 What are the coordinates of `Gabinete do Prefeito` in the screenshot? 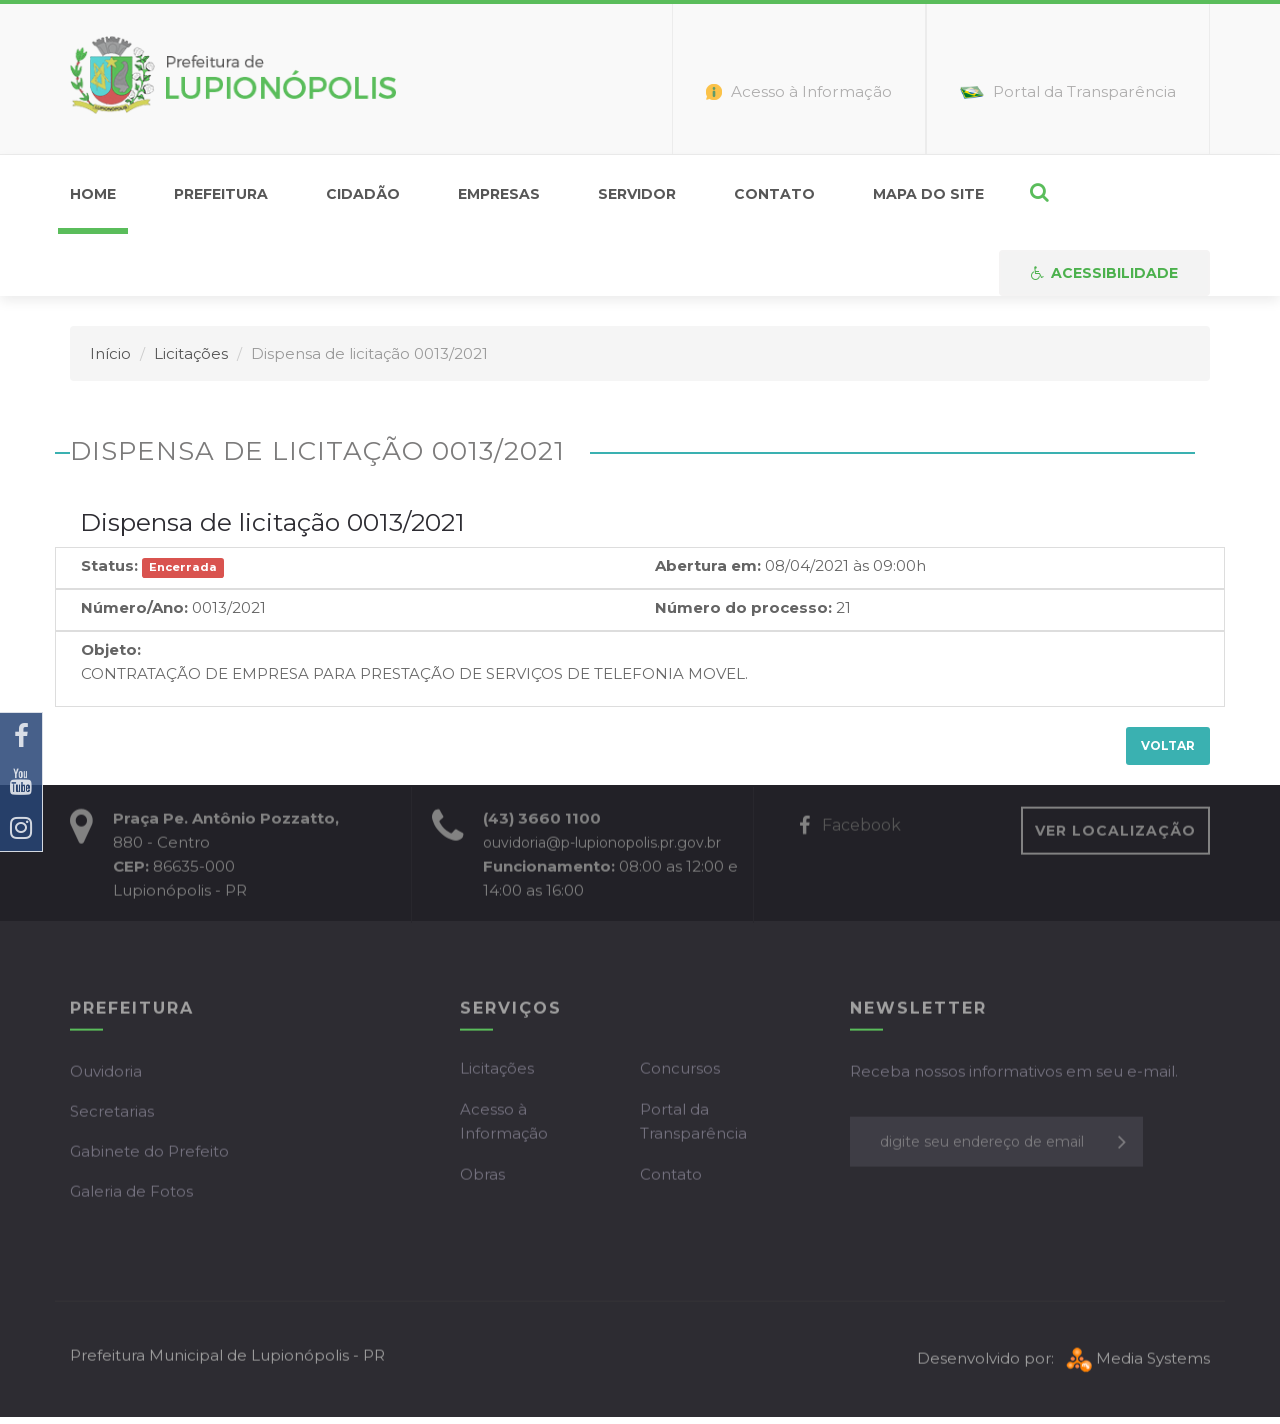 It's located at (149, 1154).